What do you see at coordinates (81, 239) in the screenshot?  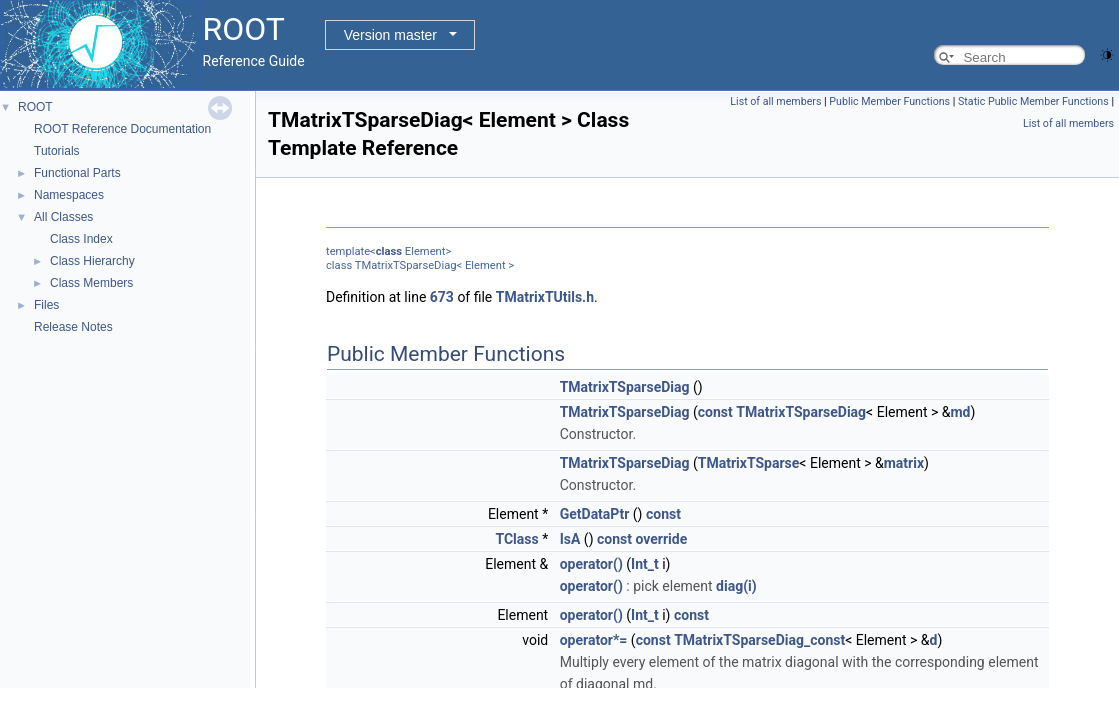 I see `Class Index` at bounding box center [81, 239].